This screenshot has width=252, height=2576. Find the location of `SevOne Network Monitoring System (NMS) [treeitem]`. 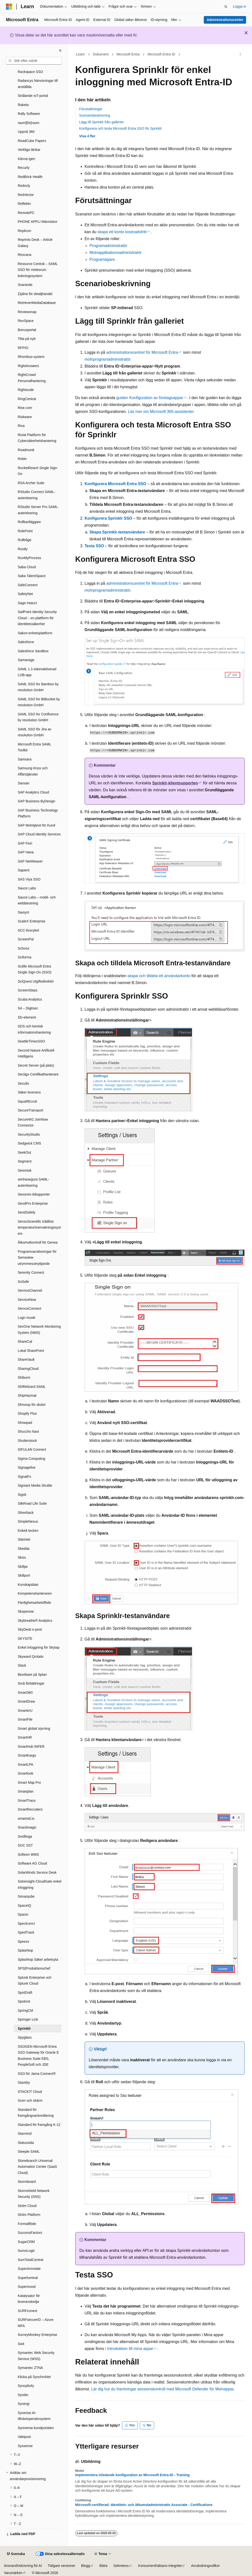

SevOne Network Monitoring System (NMS) [treeitem] is located at coordinates (39, 1329).